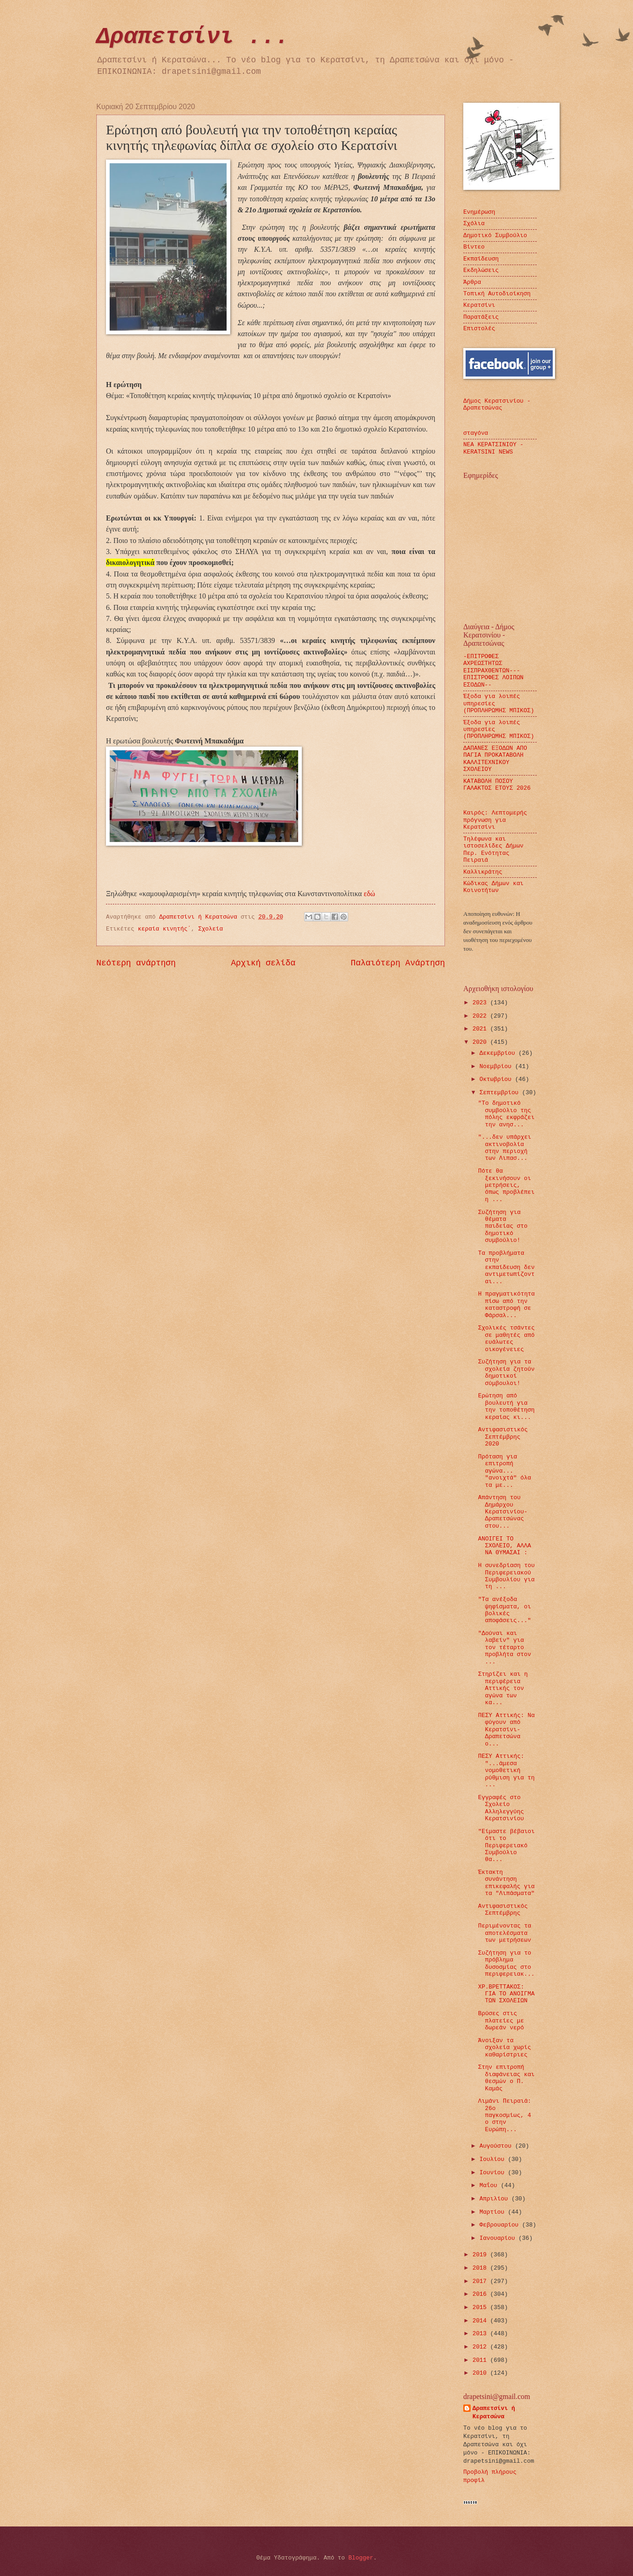  What do you see at coordinates (497, 2146) in the screenshot?
I see `Αυγούστου` at bounding box center [497, 2146].